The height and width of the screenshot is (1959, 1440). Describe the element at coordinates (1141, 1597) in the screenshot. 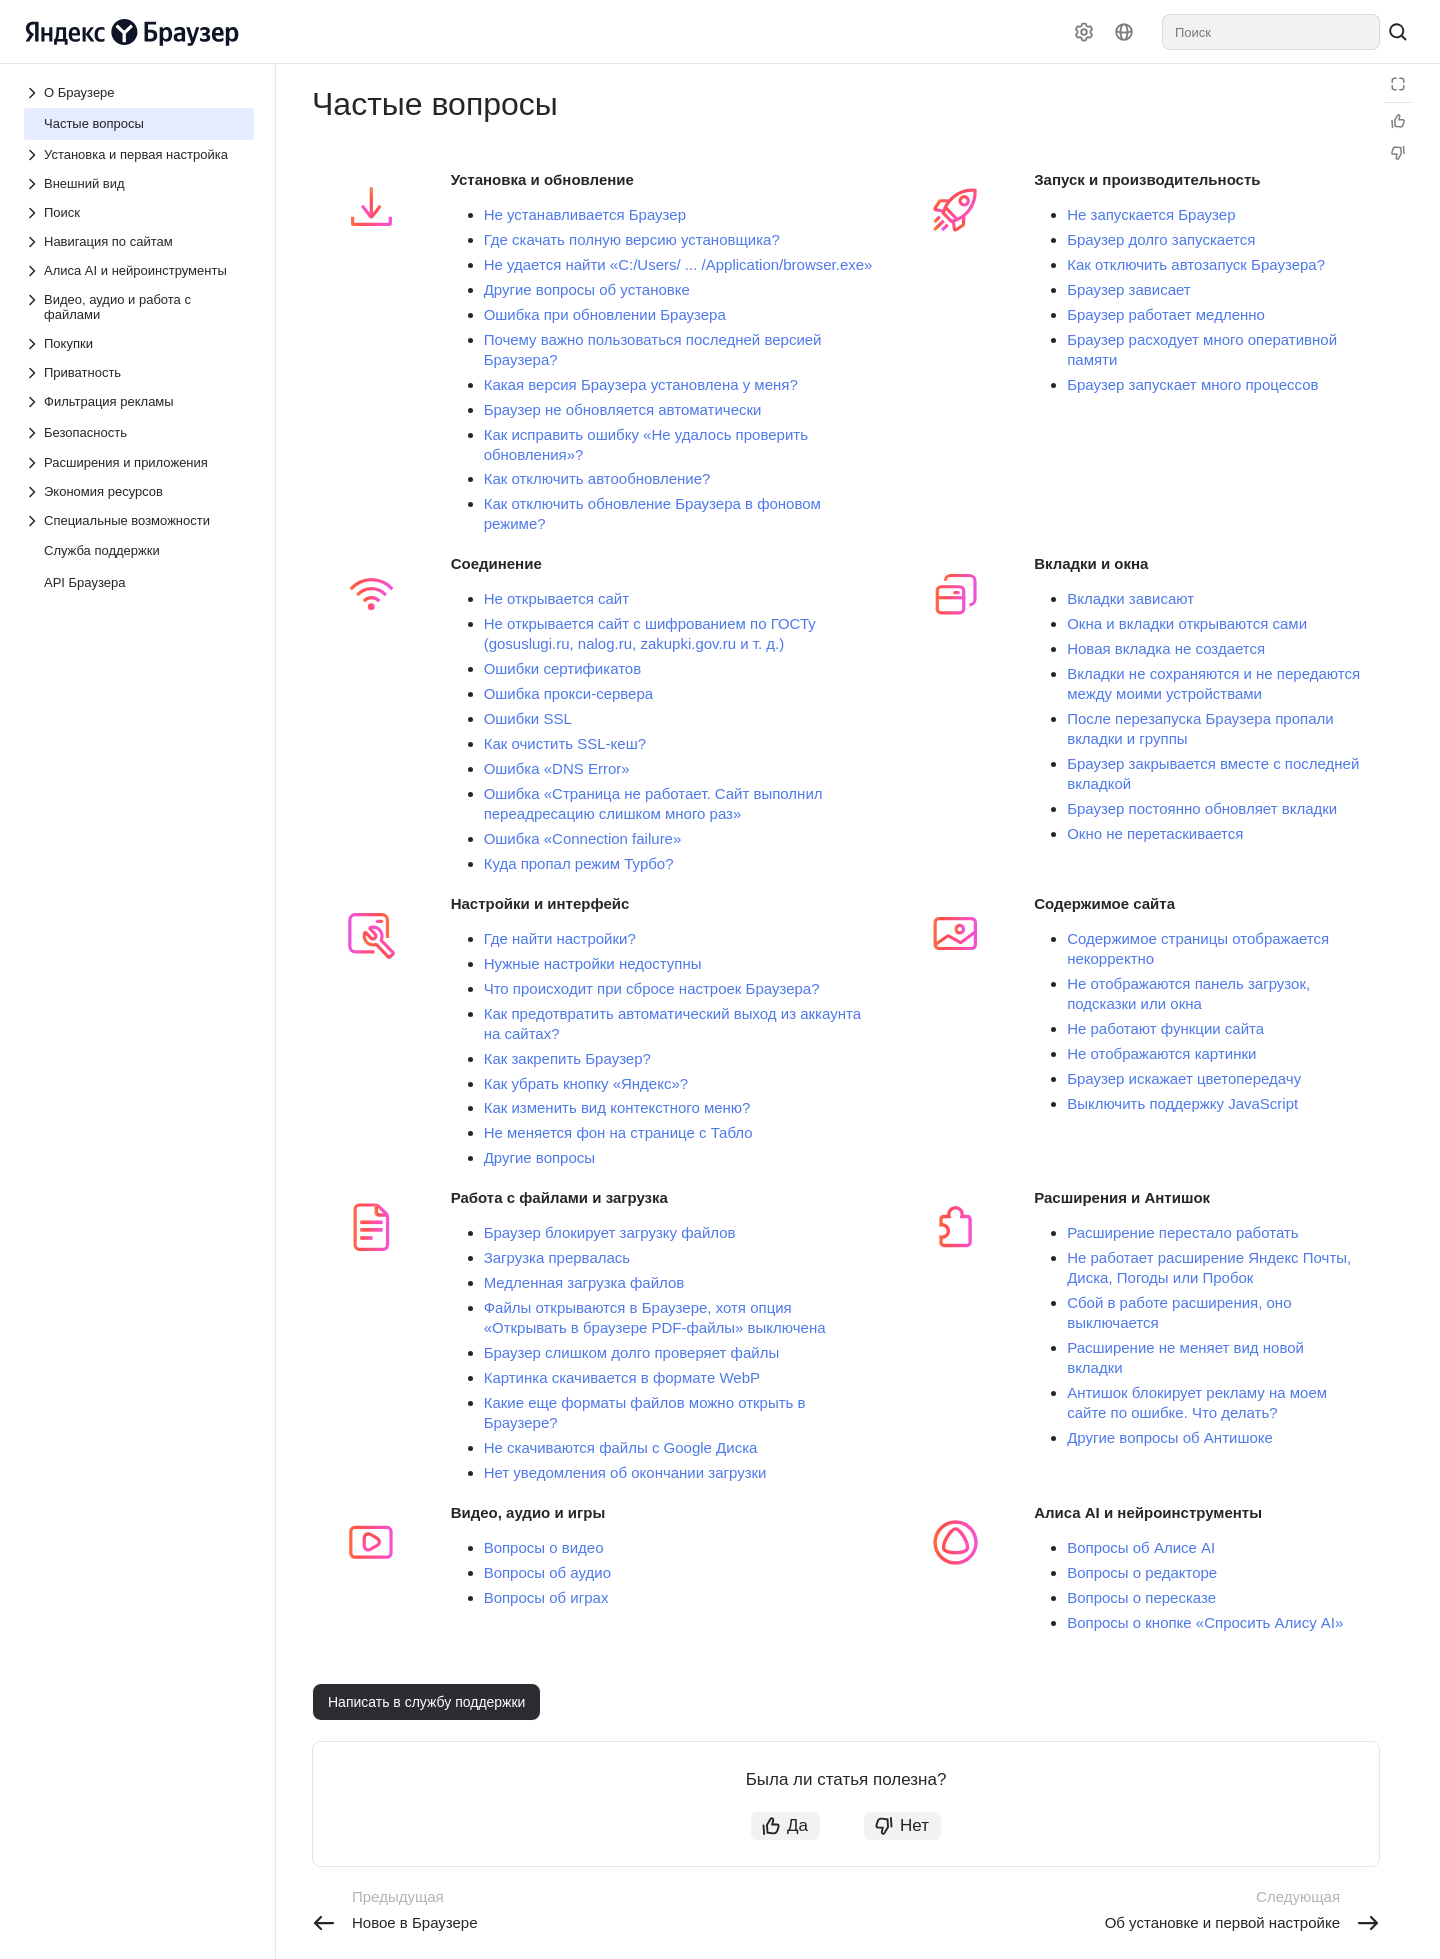

I see `Вопросы о пересказе` at that location.